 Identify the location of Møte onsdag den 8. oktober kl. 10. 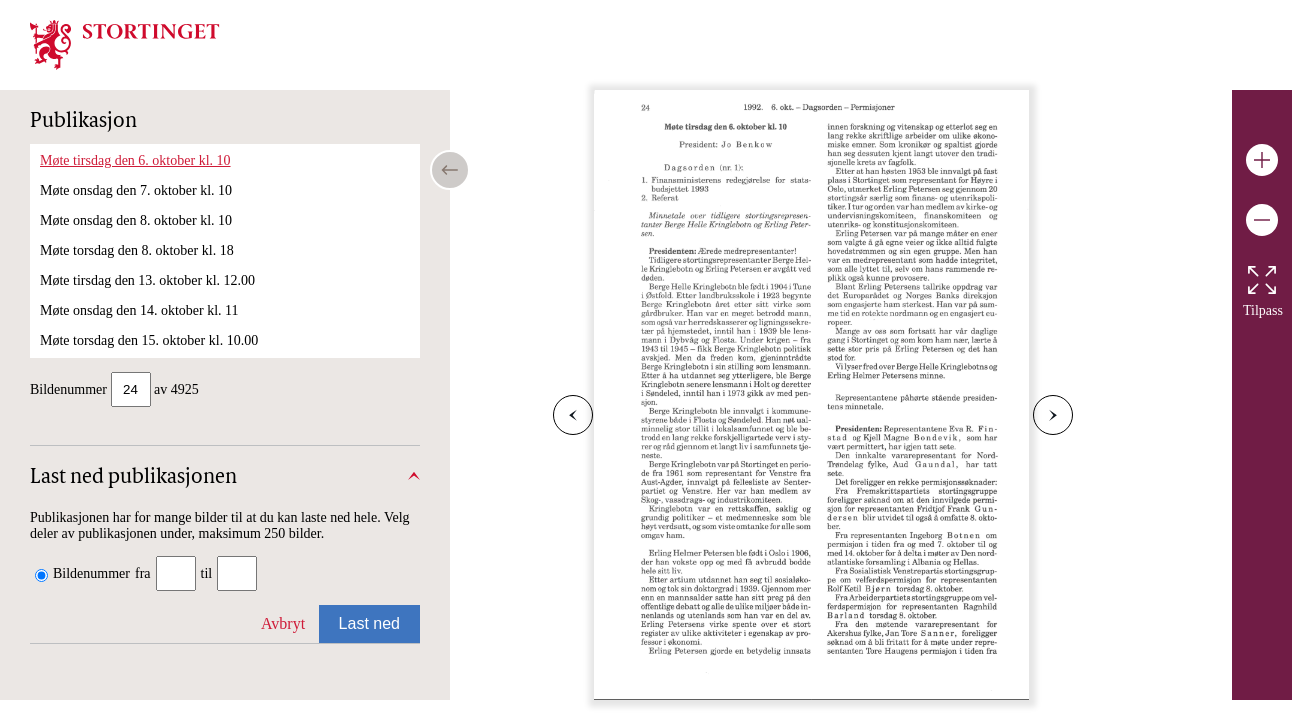
(136, 220).